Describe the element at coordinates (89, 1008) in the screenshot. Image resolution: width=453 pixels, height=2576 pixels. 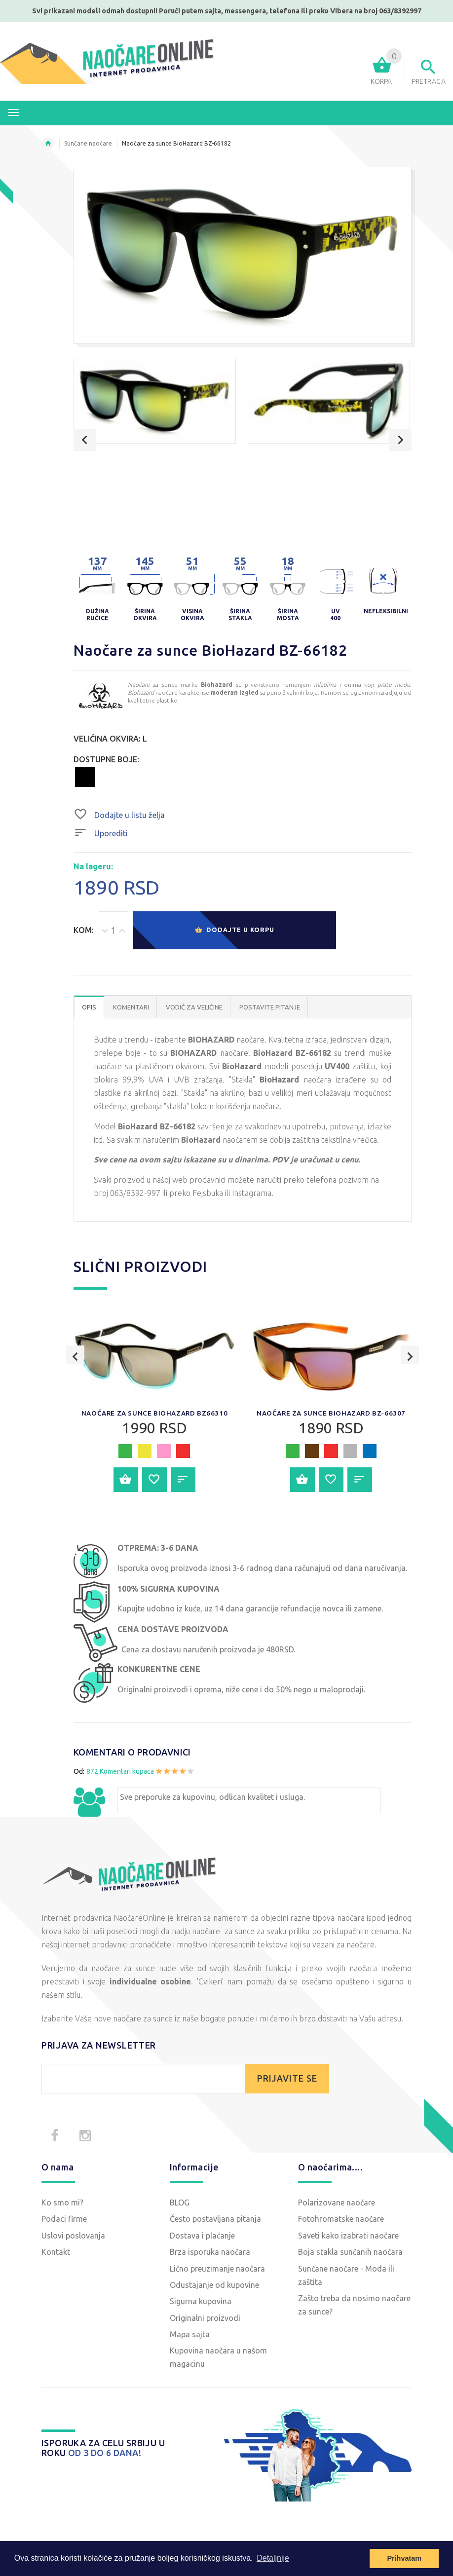
I see `OPIS [tab]` at that location.